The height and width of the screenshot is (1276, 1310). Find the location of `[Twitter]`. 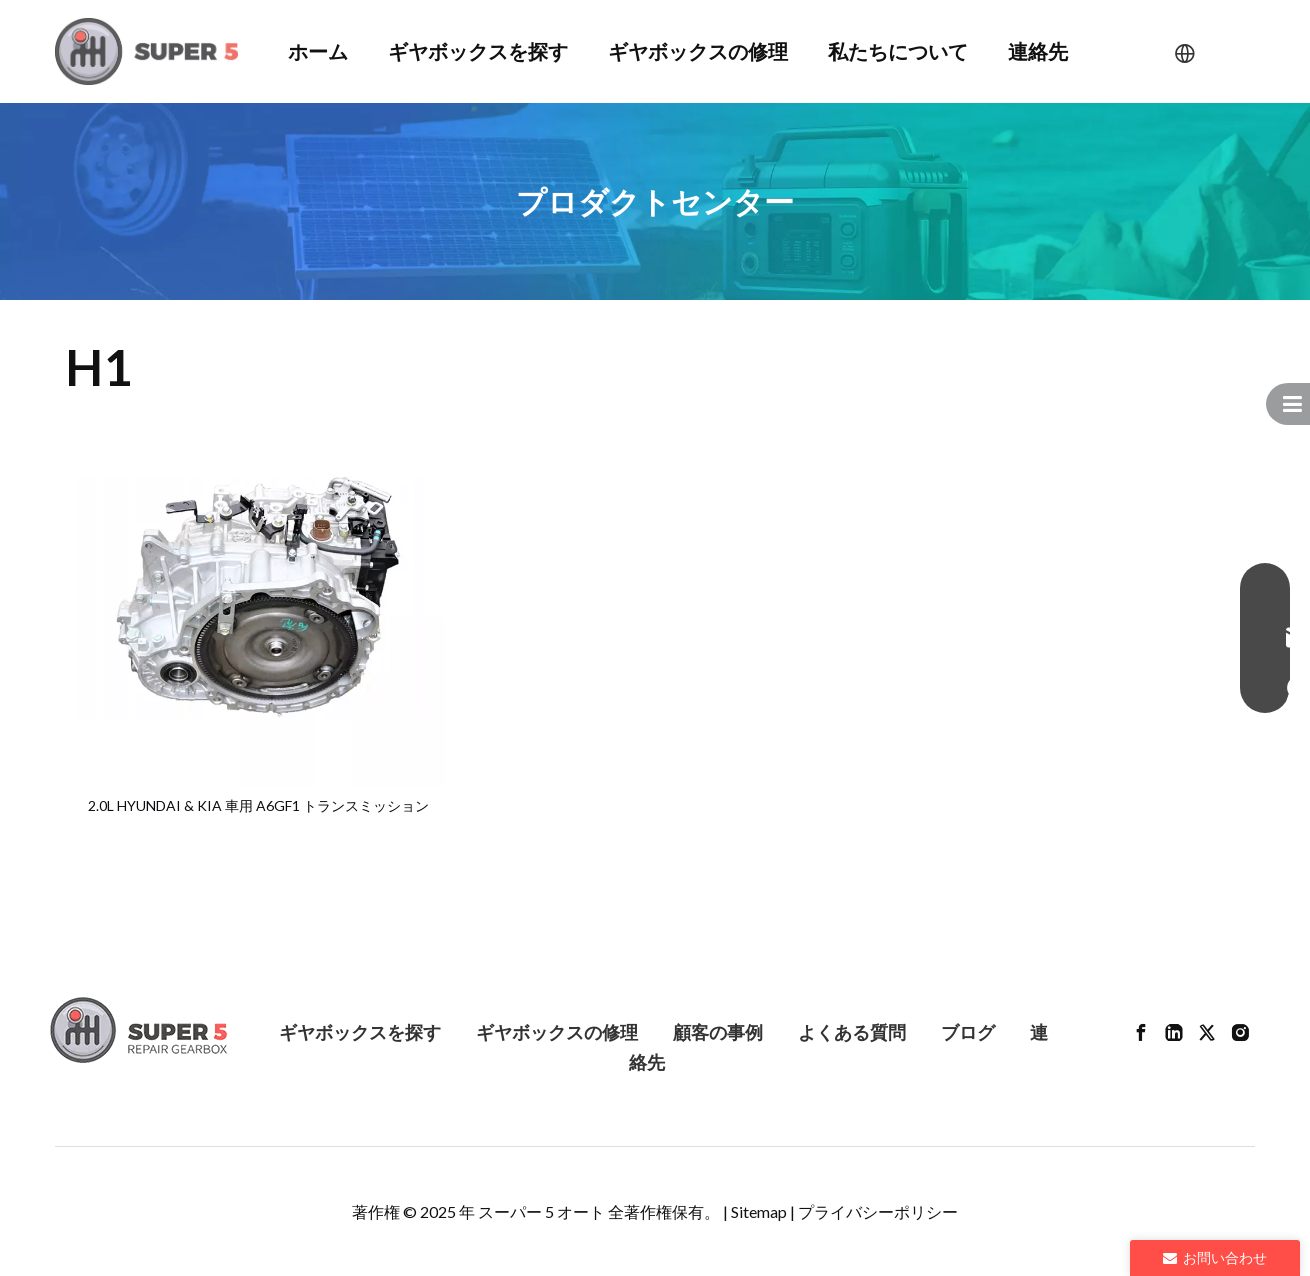

[Twitter] is located at coordinates (1207, 1031).